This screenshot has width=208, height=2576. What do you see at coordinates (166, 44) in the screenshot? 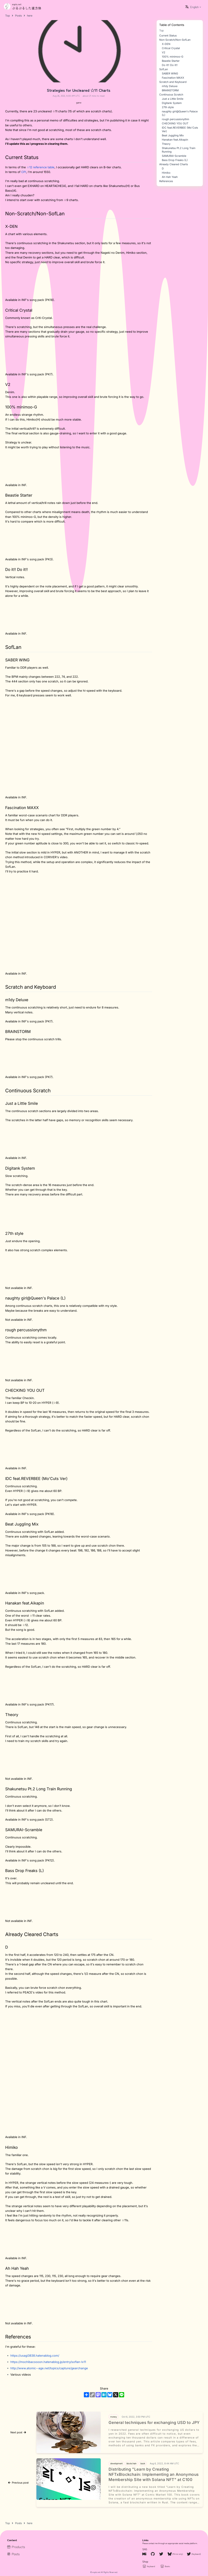
I see `Χ-DEN` at bounding box center [166, 44].